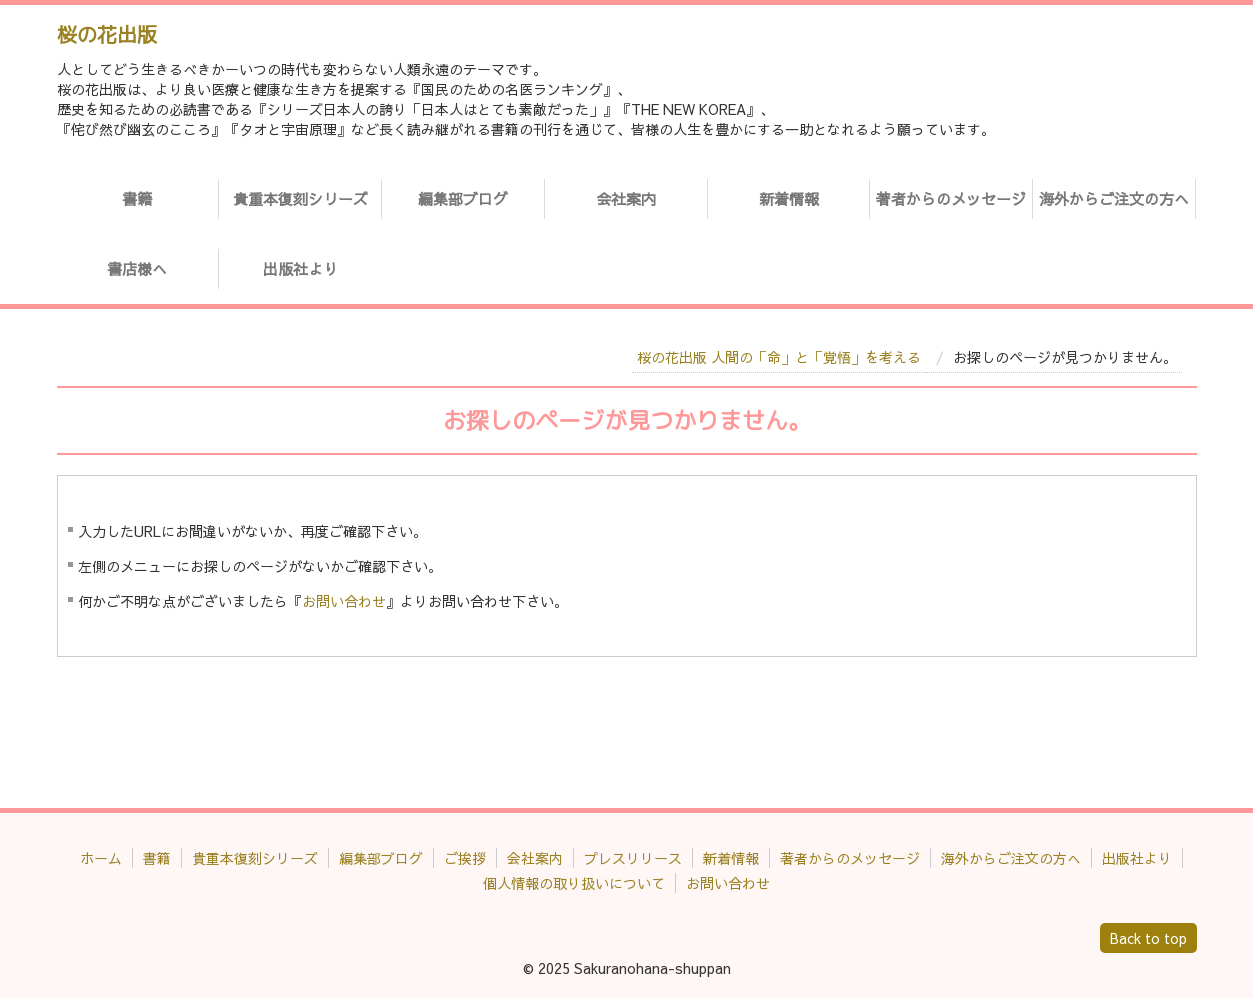 Image resolution: width=1253 pixels, height=998 pixels. I want to click on プレスリリース, so click(633, 858).